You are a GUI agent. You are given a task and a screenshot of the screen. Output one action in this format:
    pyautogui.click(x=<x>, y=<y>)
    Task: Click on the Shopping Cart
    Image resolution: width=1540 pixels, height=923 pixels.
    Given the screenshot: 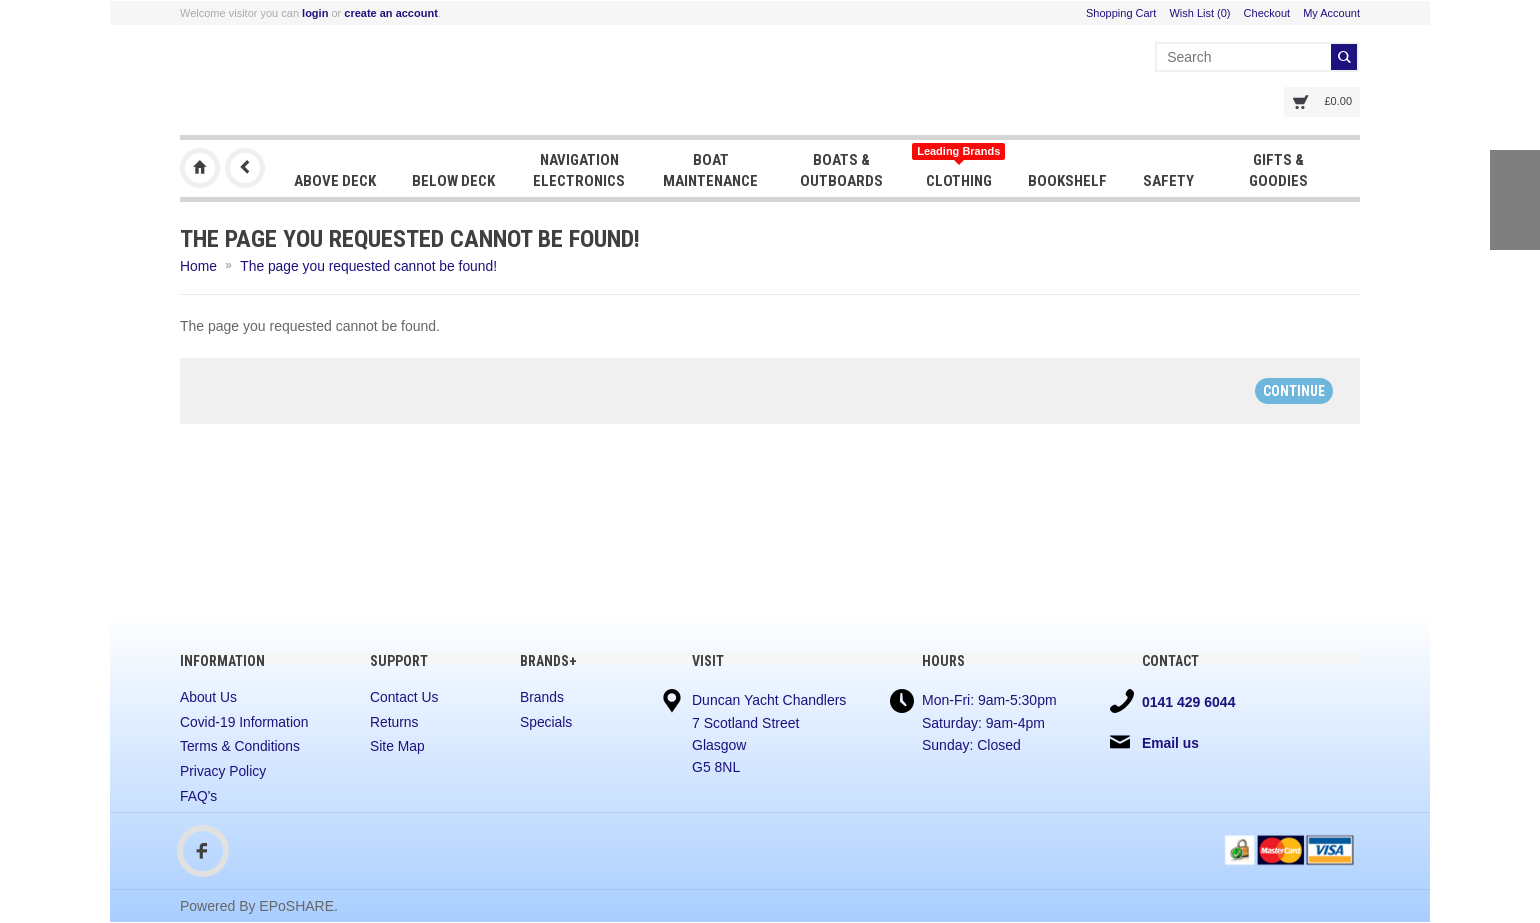 What is the action you would take?
    pyautogui.click(x=1121, y=13)
    